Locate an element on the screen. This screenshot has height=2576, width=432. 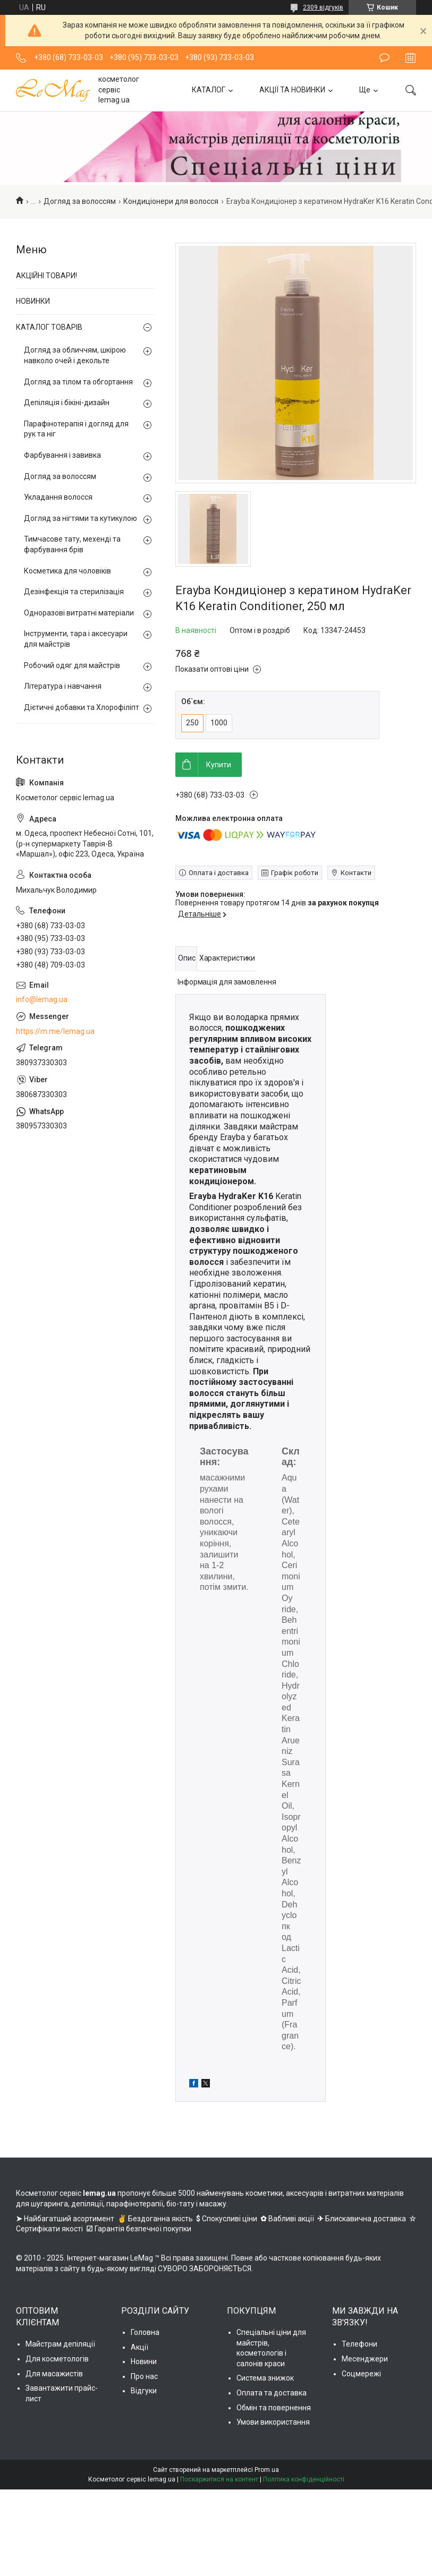
Догляд за тілом та обгортання is located at coordinates (78, 382).